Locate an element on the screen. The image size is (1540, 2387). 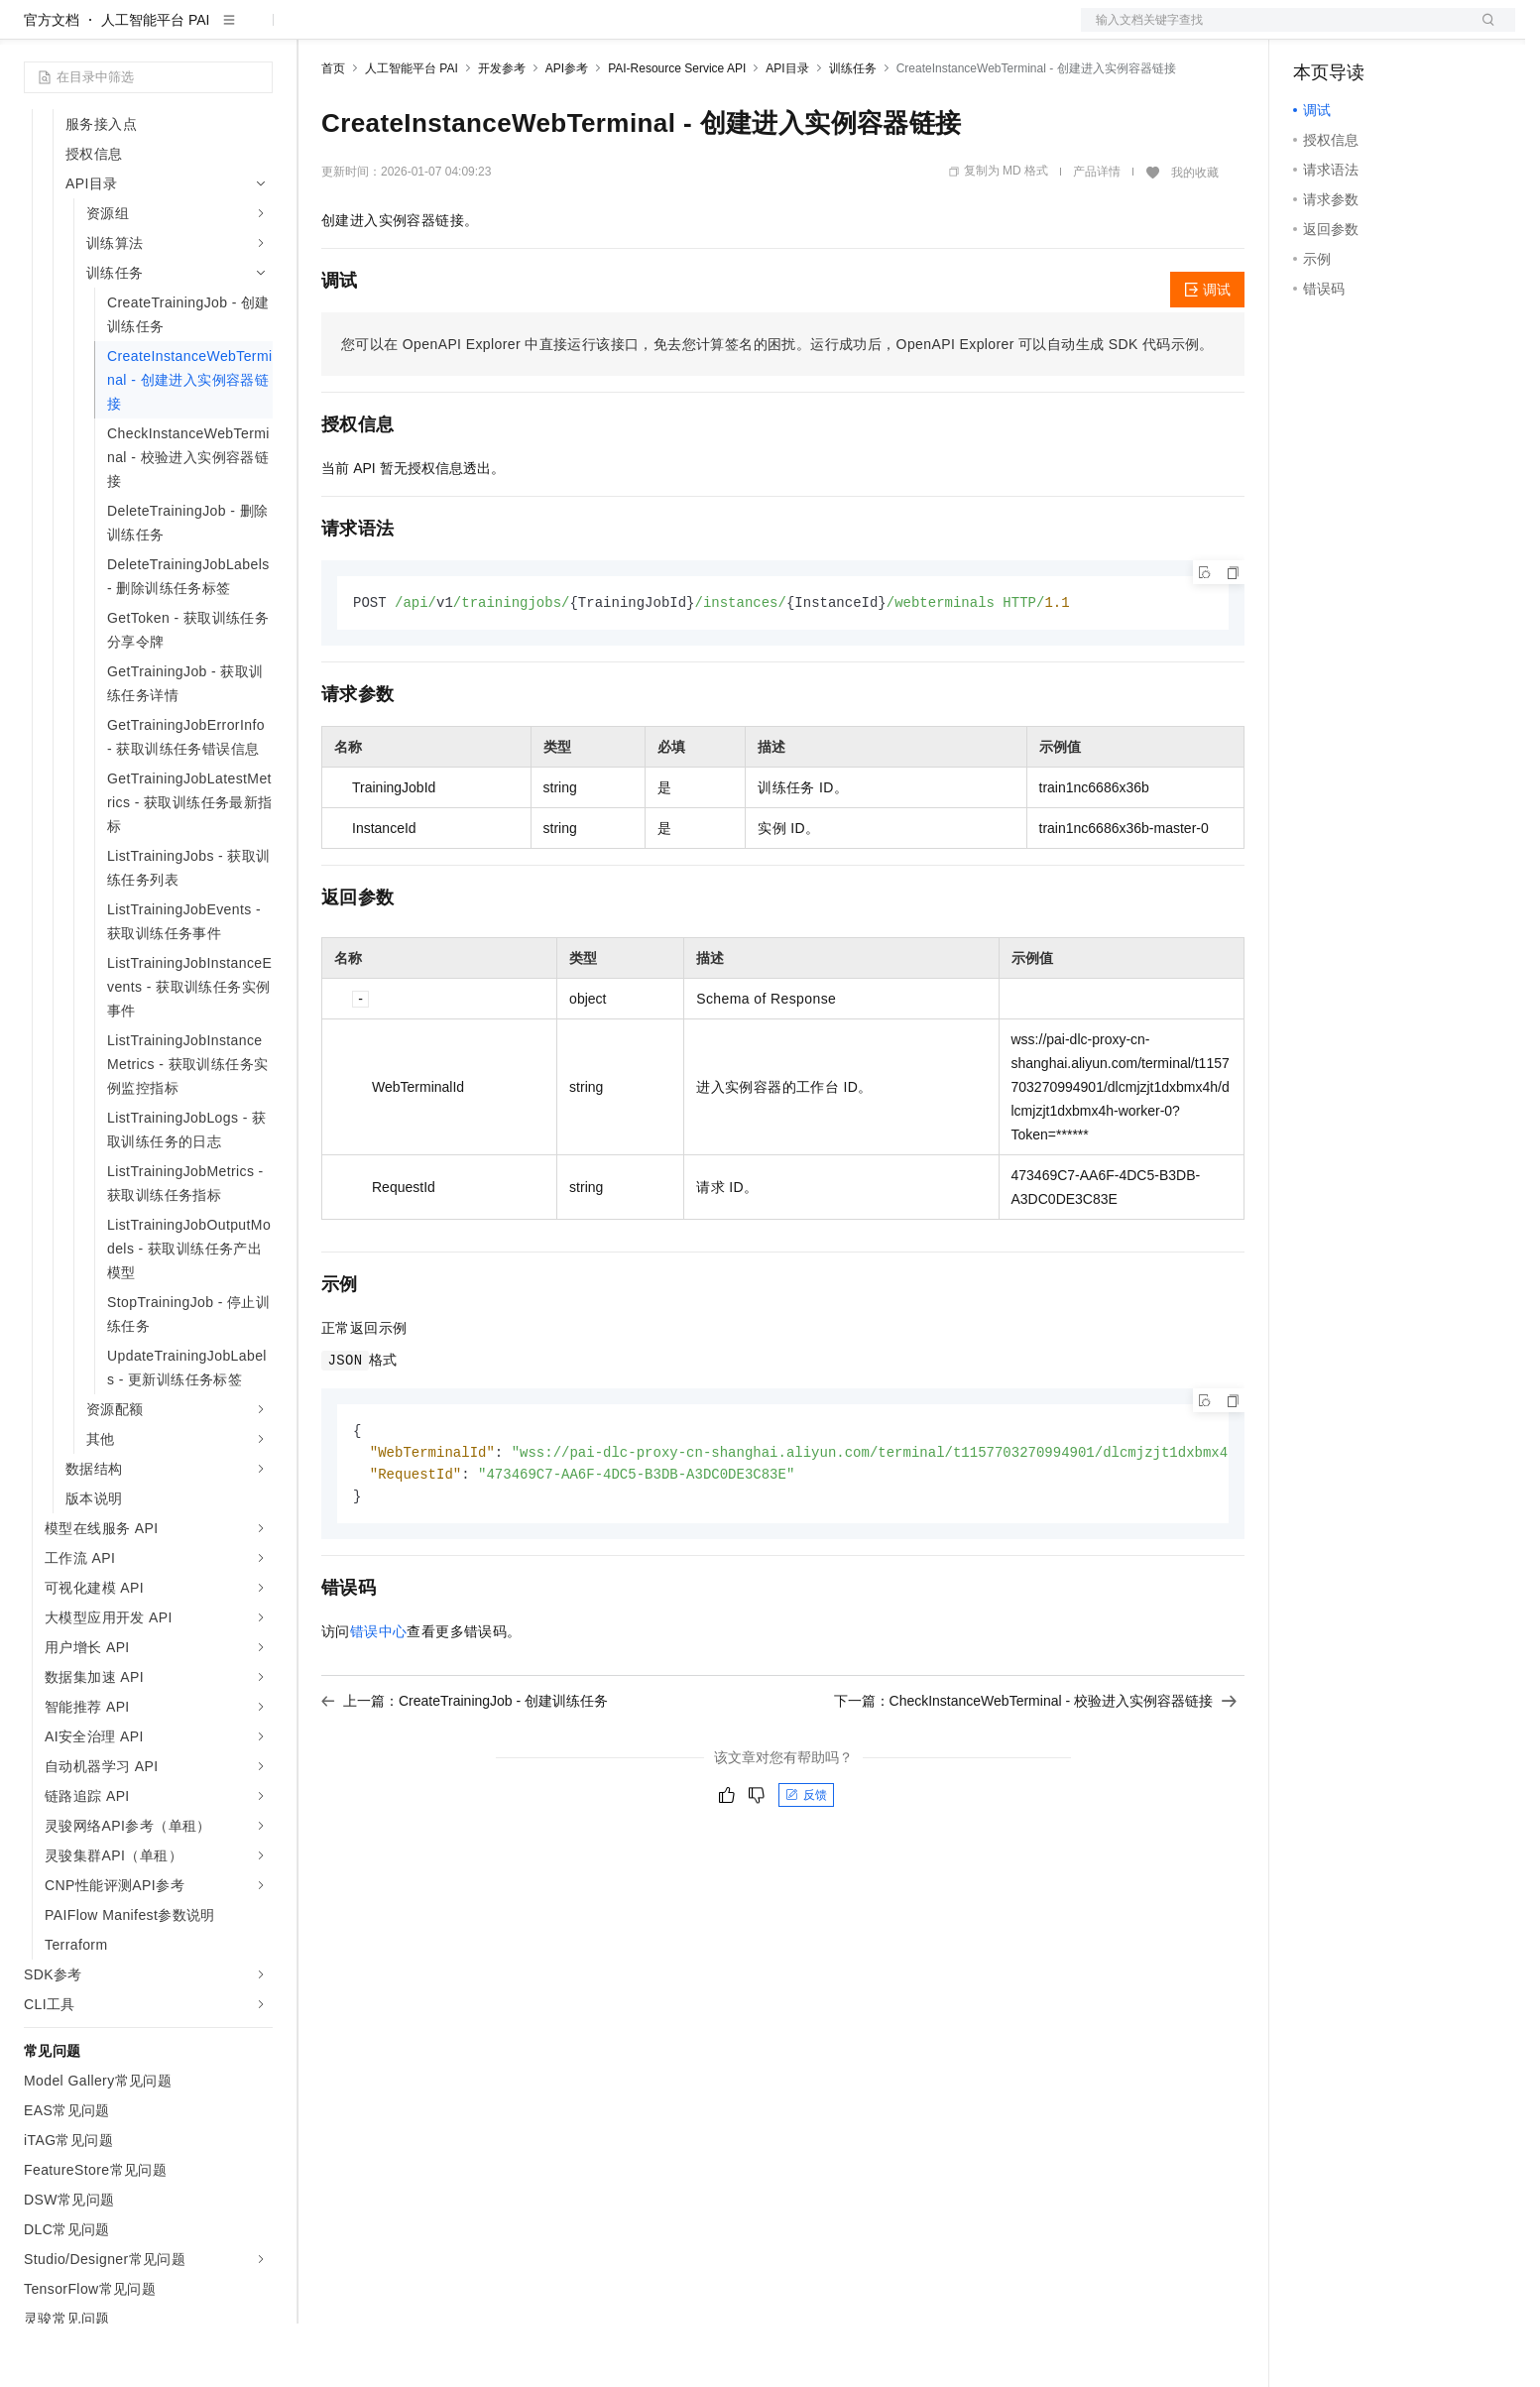
我的收藏 is located at coordinates (1195, 236).